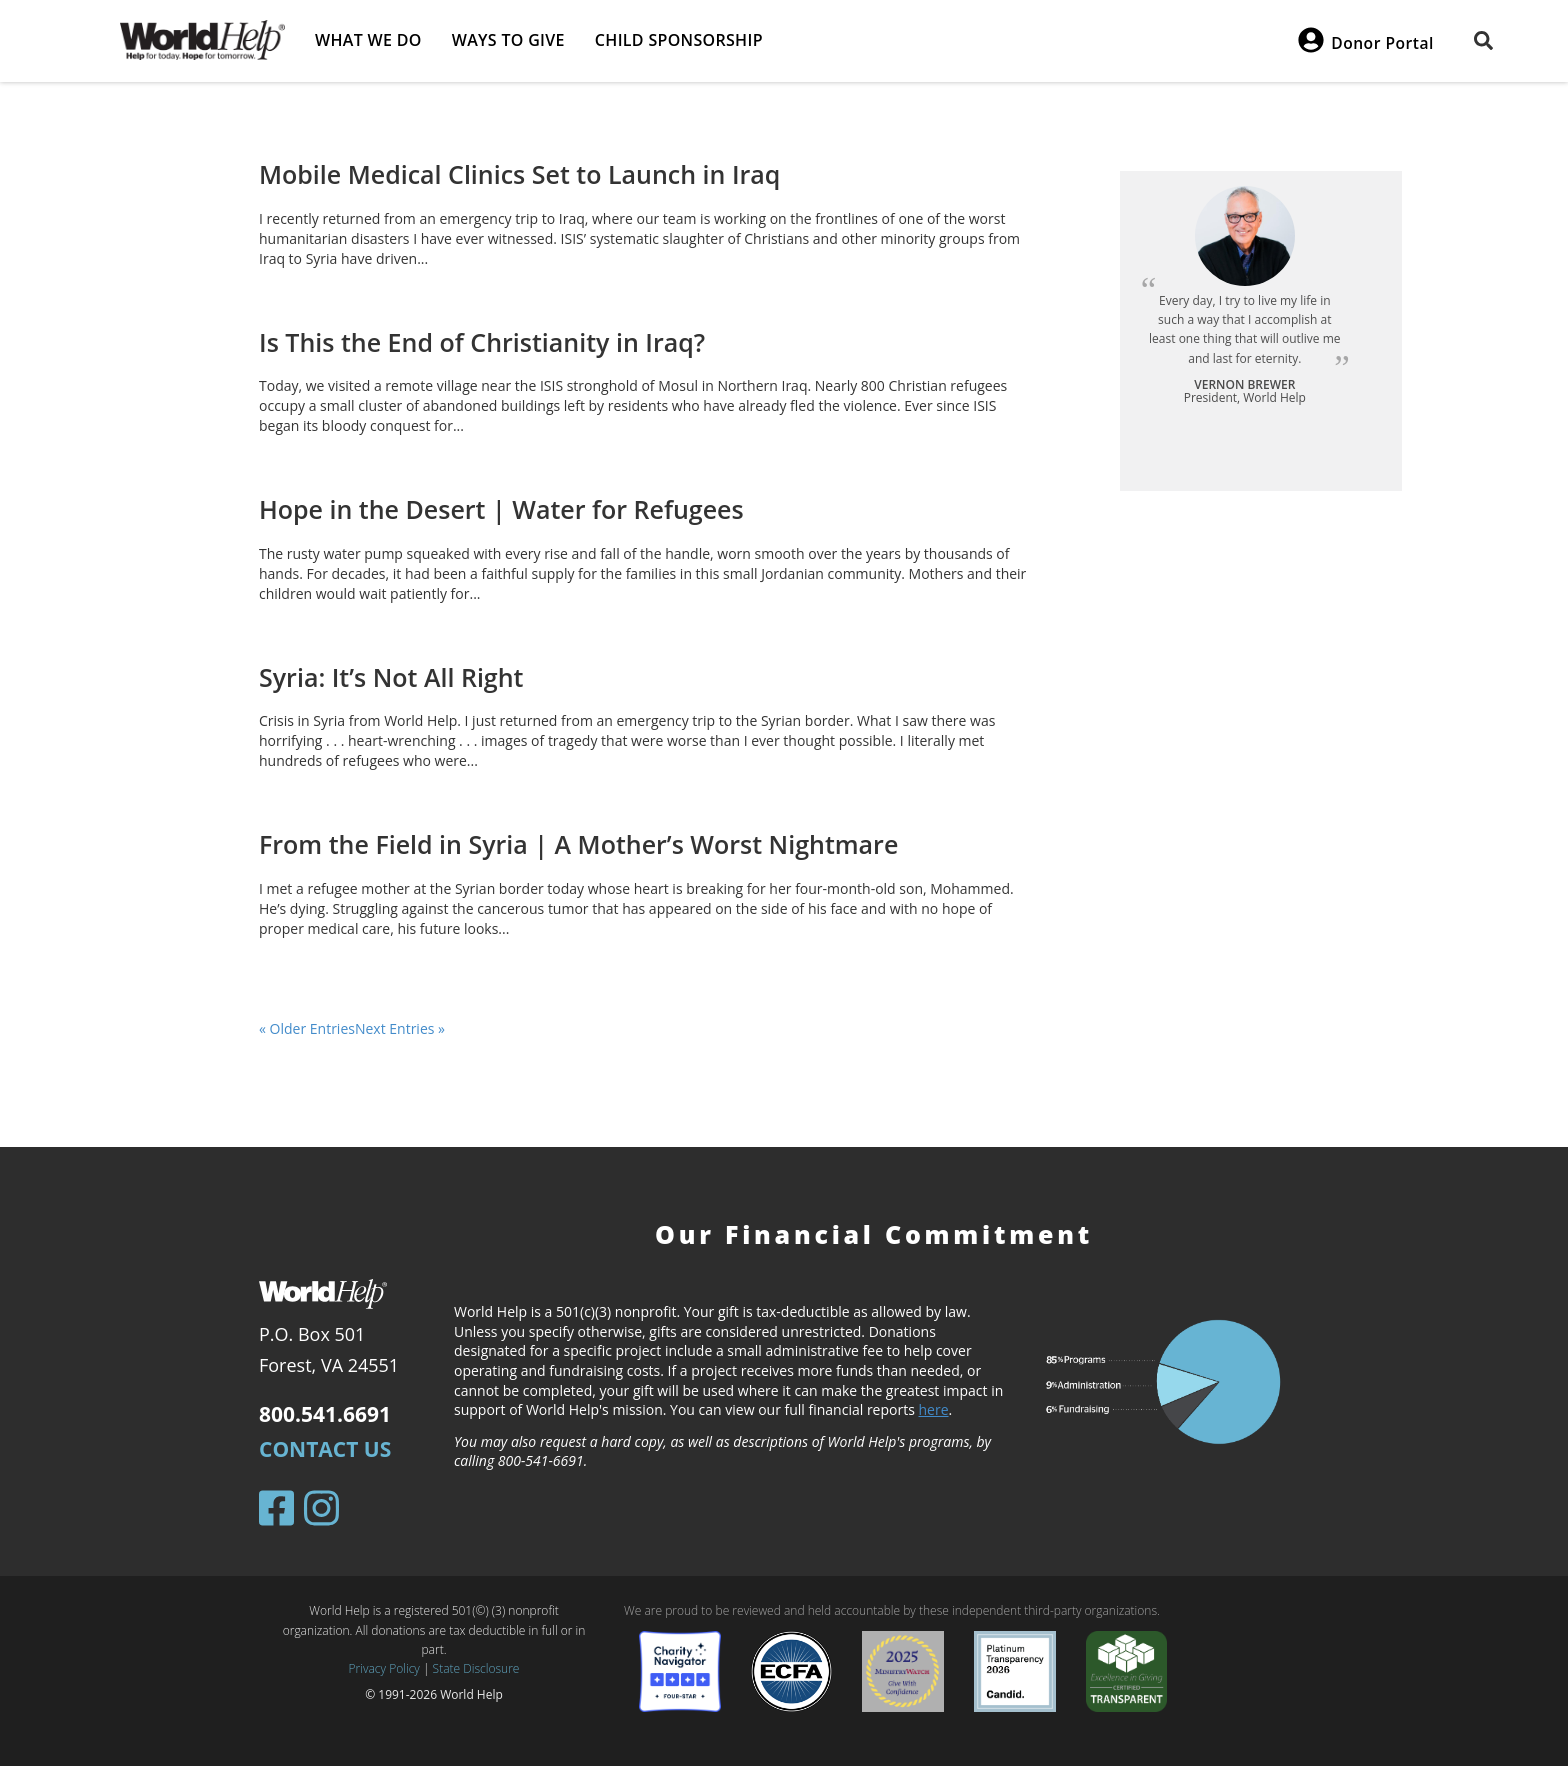 This screenshot has width=1568, height=1766. Describe the element at coordinates (508, 40) in the screenshot. I see `Ways to give` at that location.